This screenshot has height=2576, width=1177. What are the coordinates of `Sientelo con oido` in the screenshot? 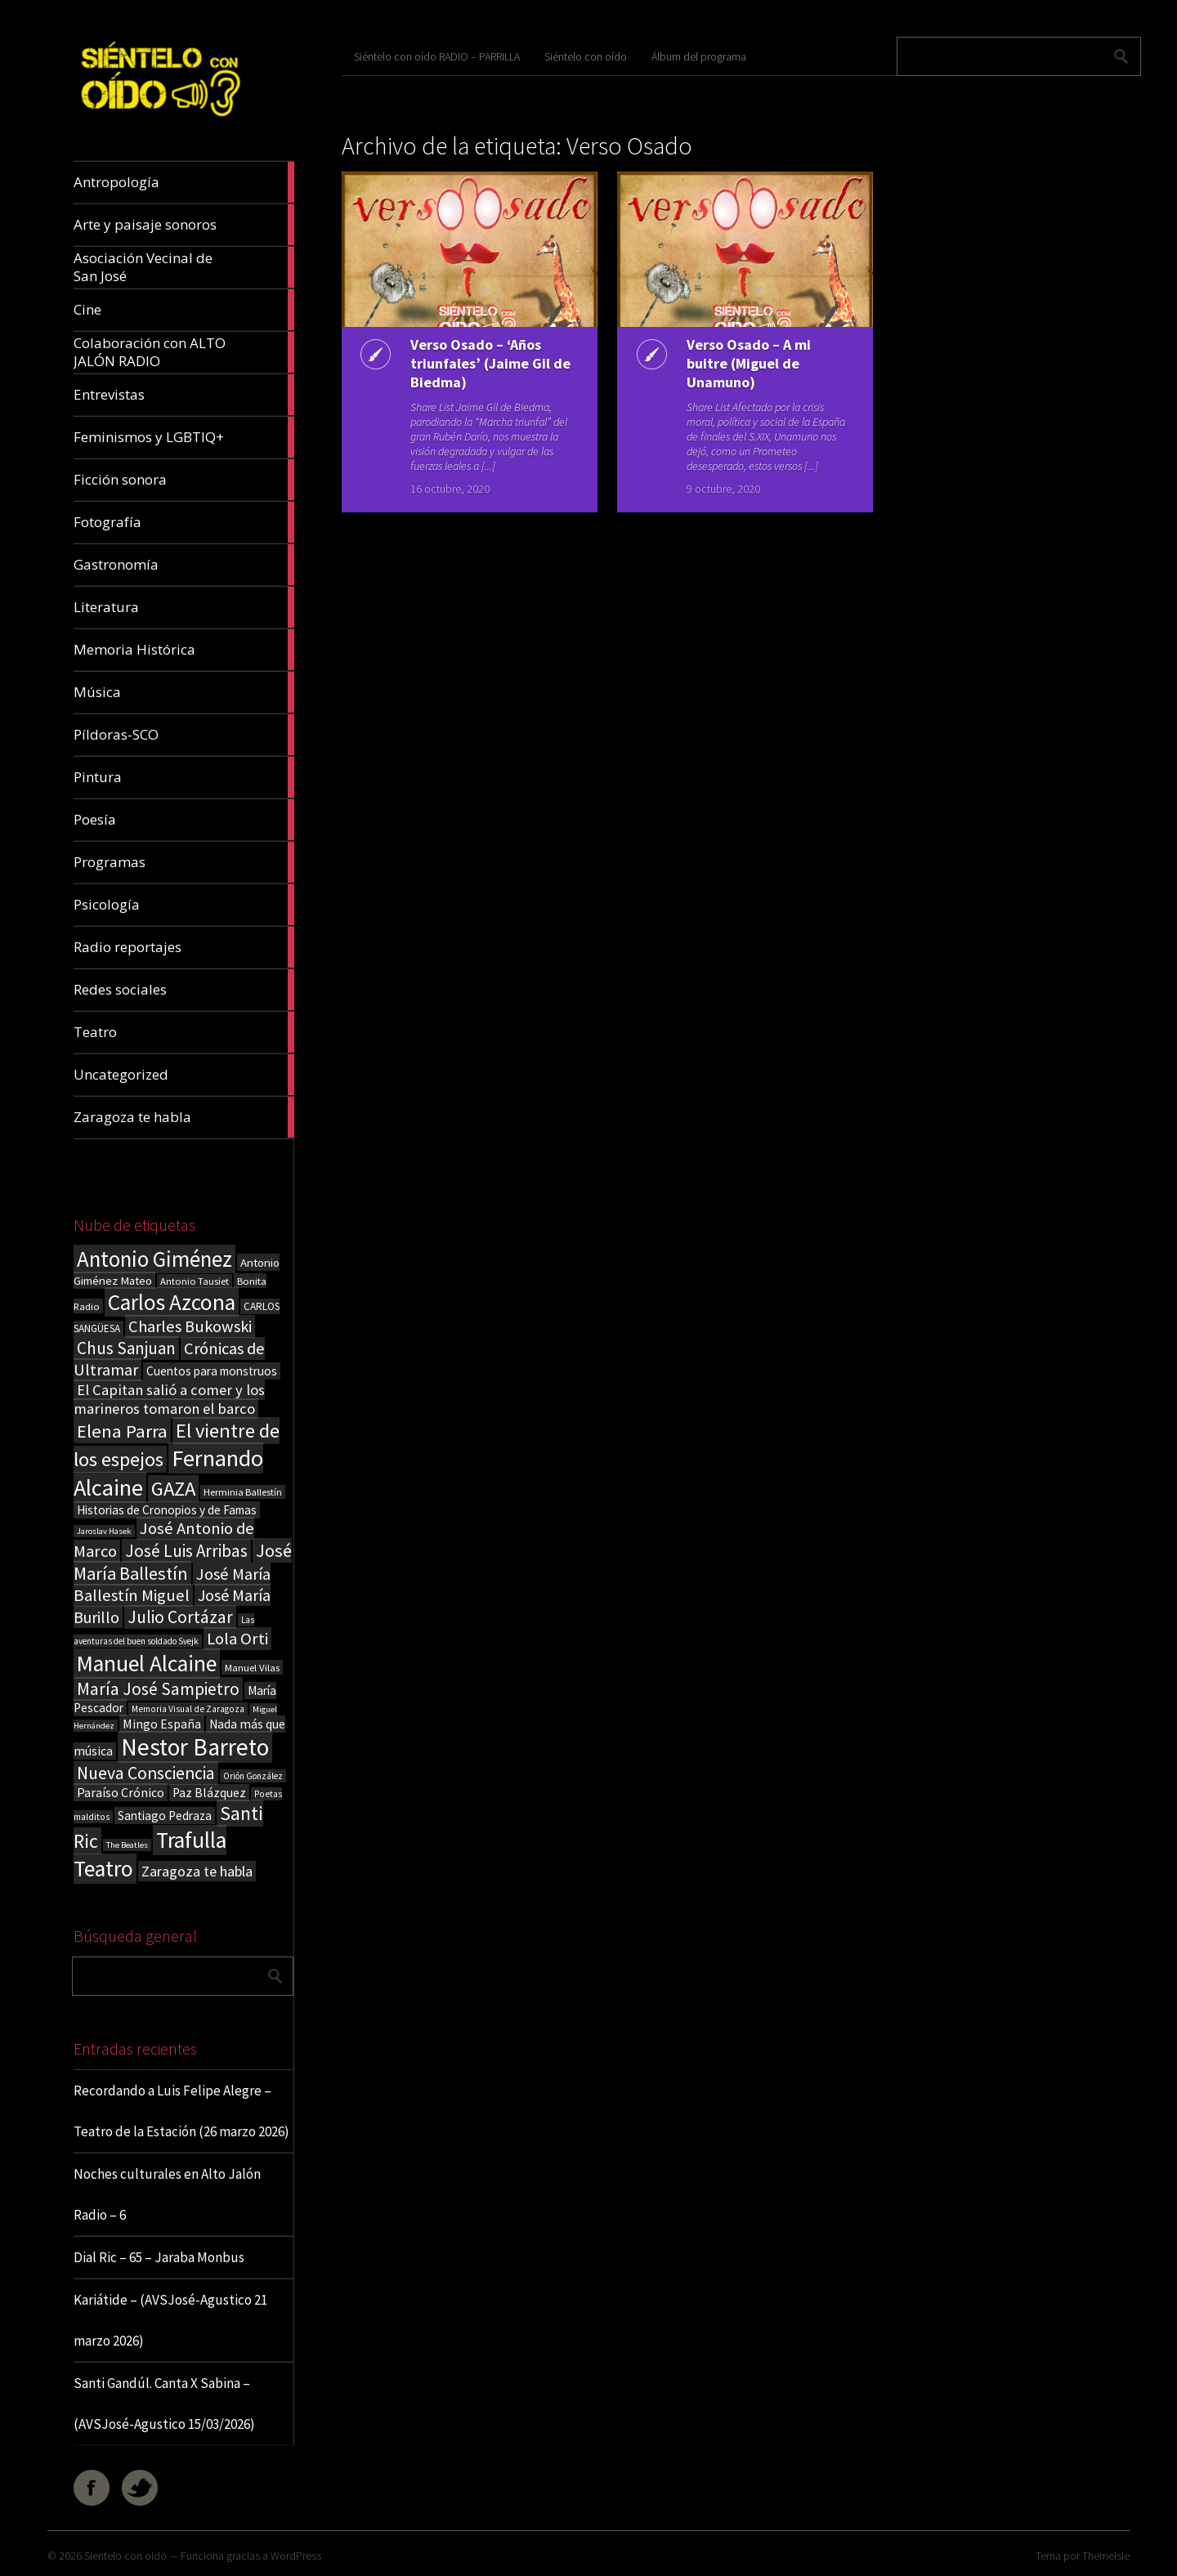 It's located at (125, 2555).